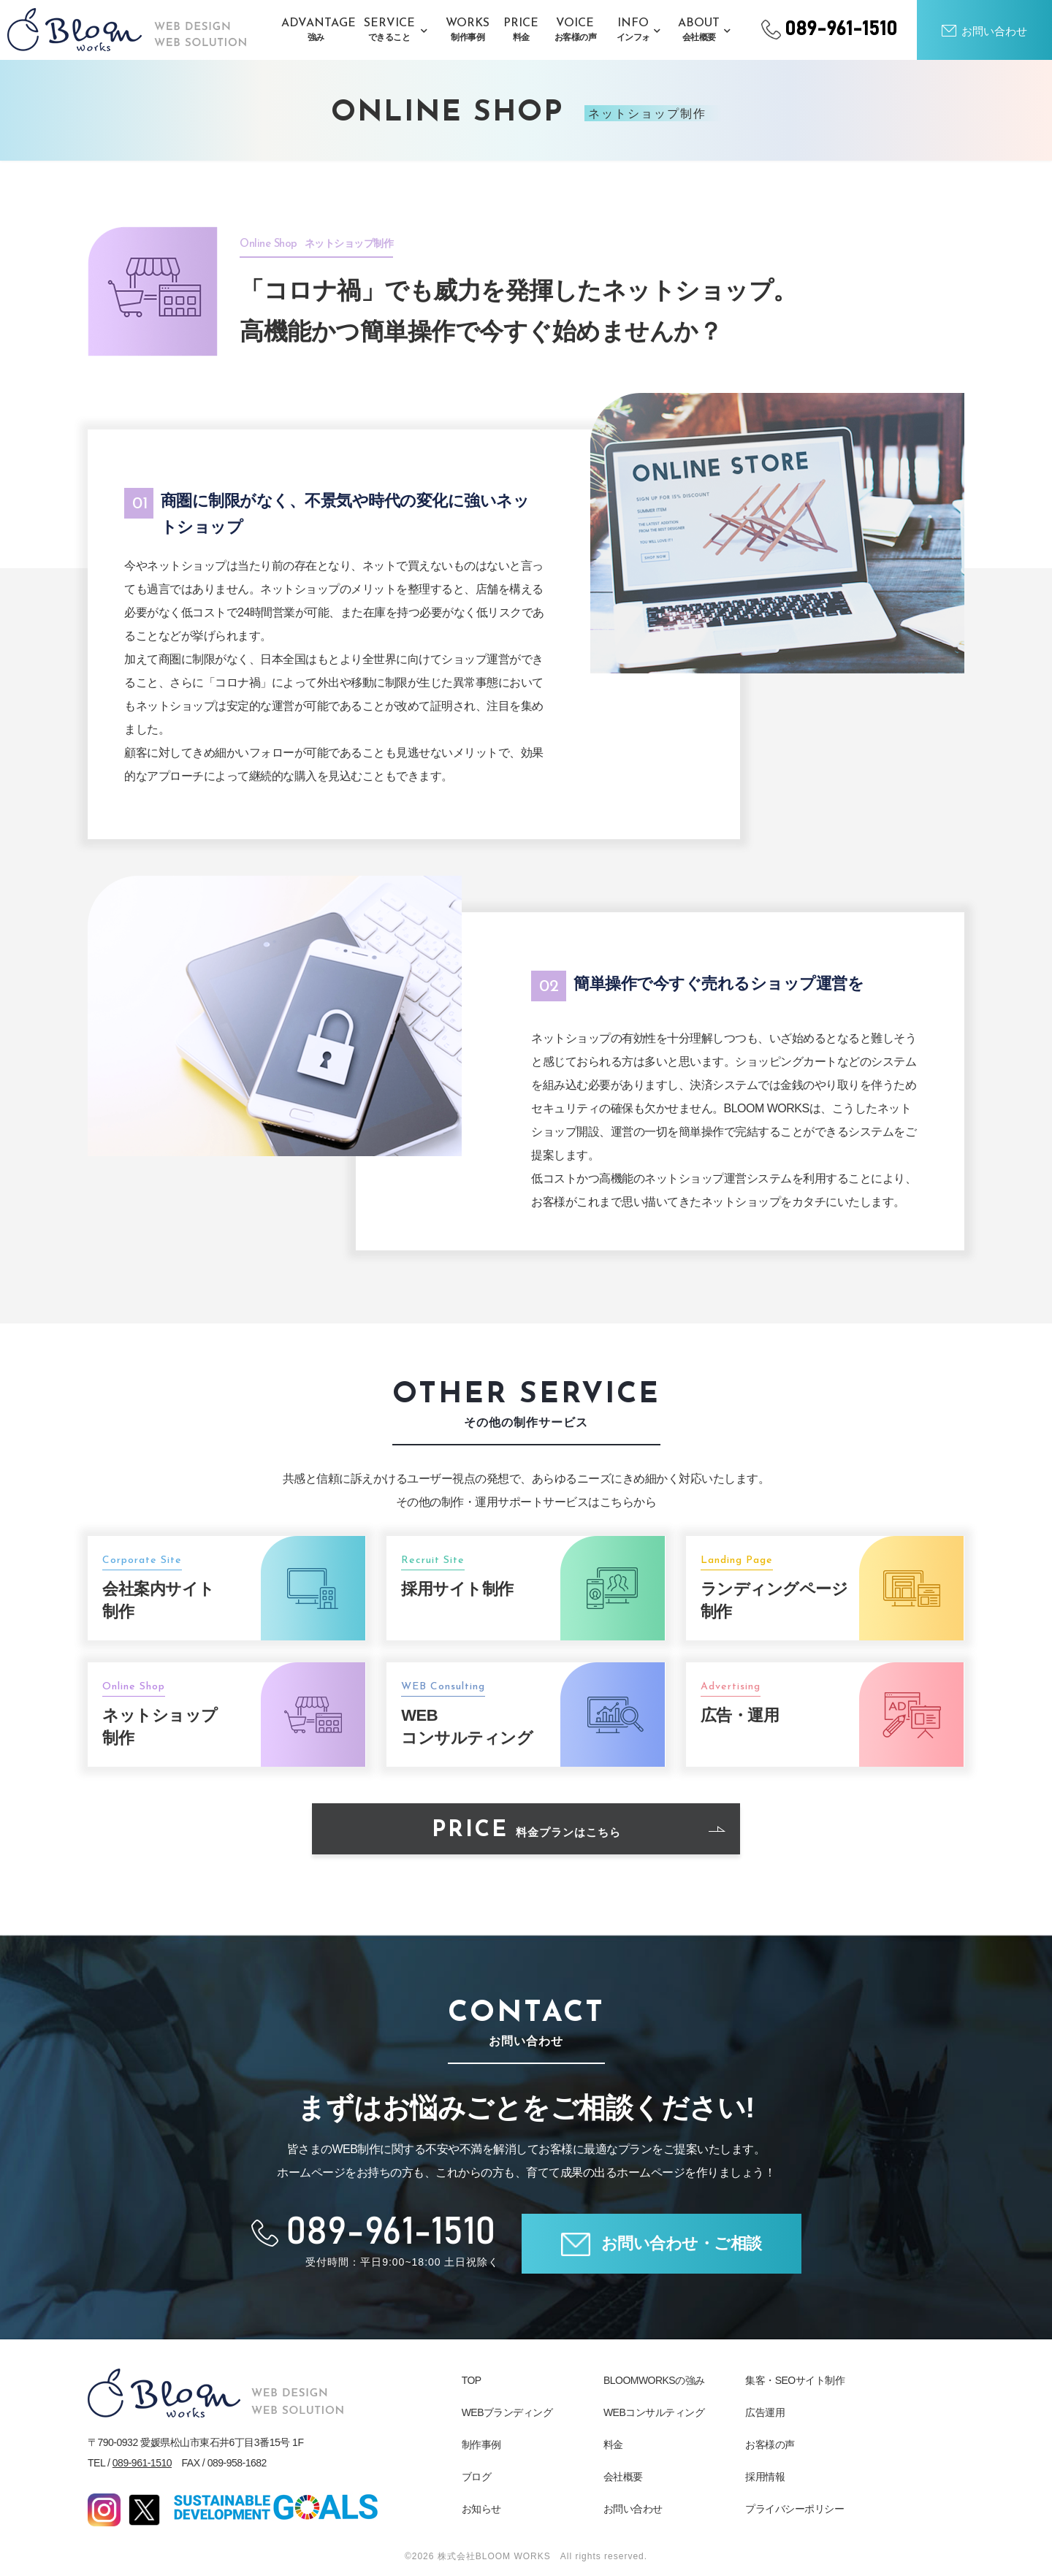 This screenshot has height=2576, width=1052. I want to click on 制作事例, so click(481, 2444).